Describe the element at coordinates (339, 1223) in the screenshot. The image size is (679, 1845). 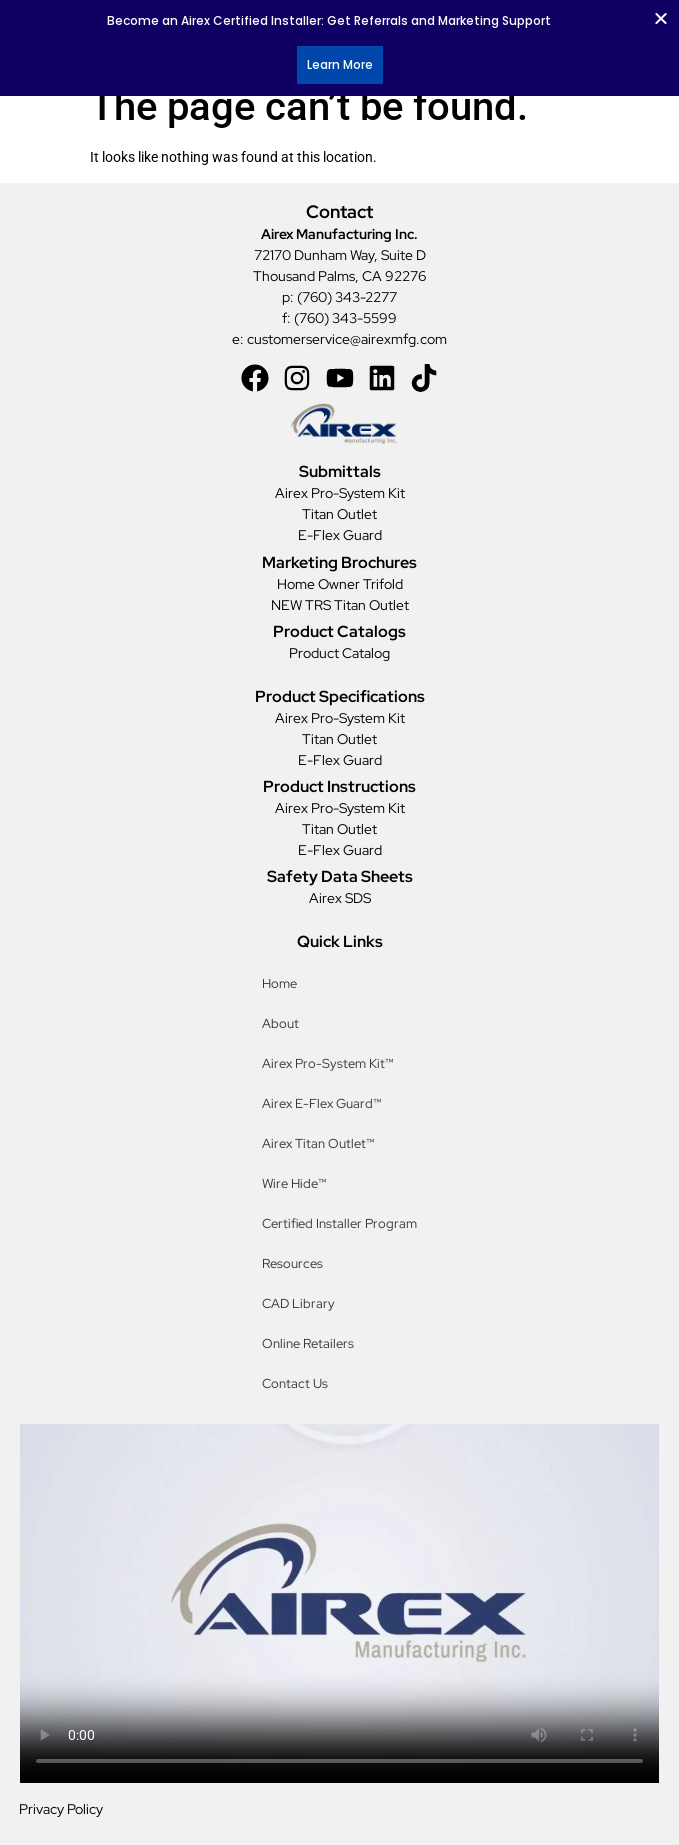
I see `Certified Installer Program` at that location.